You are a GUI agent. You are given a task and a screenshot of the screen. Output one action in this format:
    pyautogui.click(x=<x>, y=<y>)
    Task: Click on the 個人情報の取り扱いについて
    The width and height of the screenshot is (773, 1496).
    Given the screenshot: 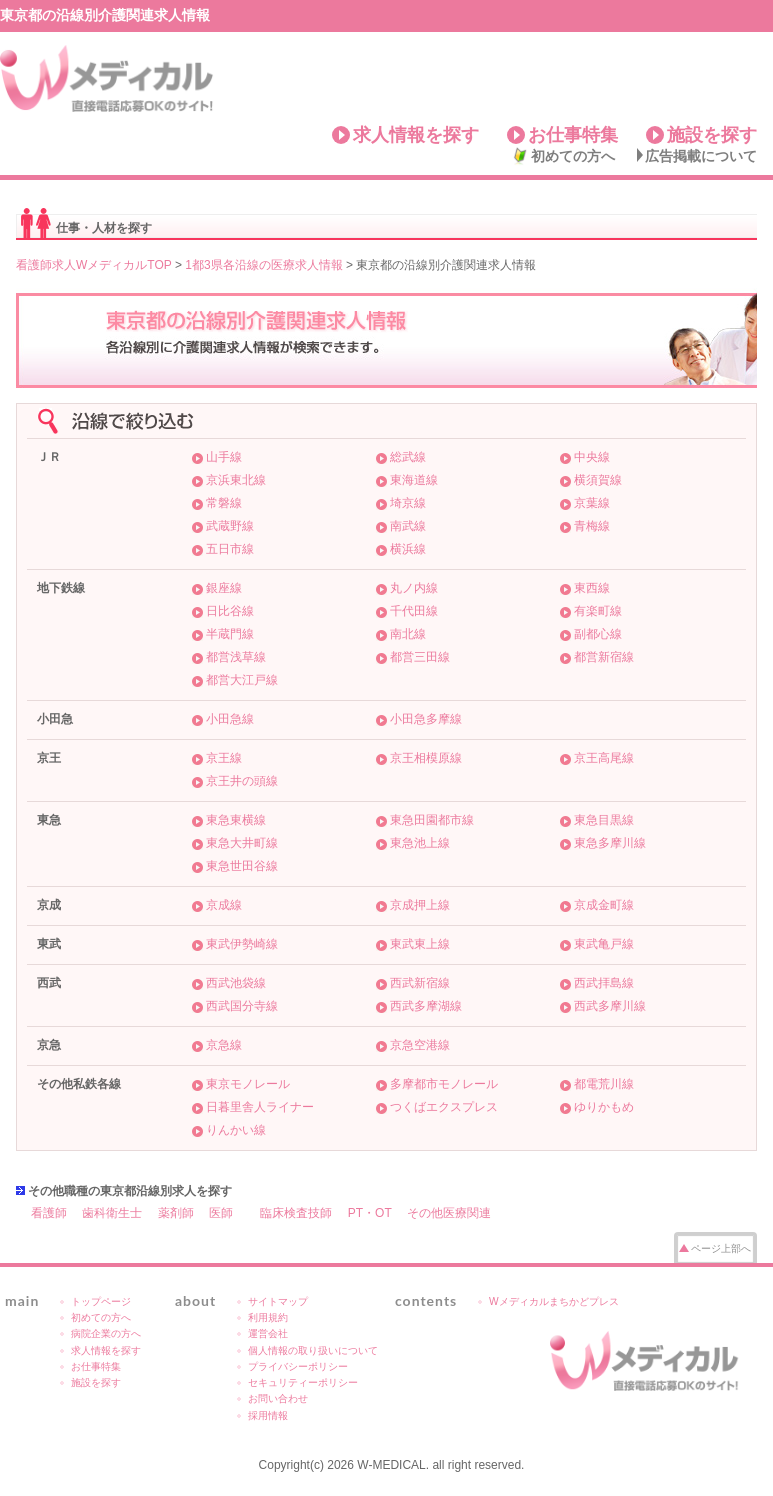 What is the action you would take?
    pyautogui.click(x=313, y=1350)
    